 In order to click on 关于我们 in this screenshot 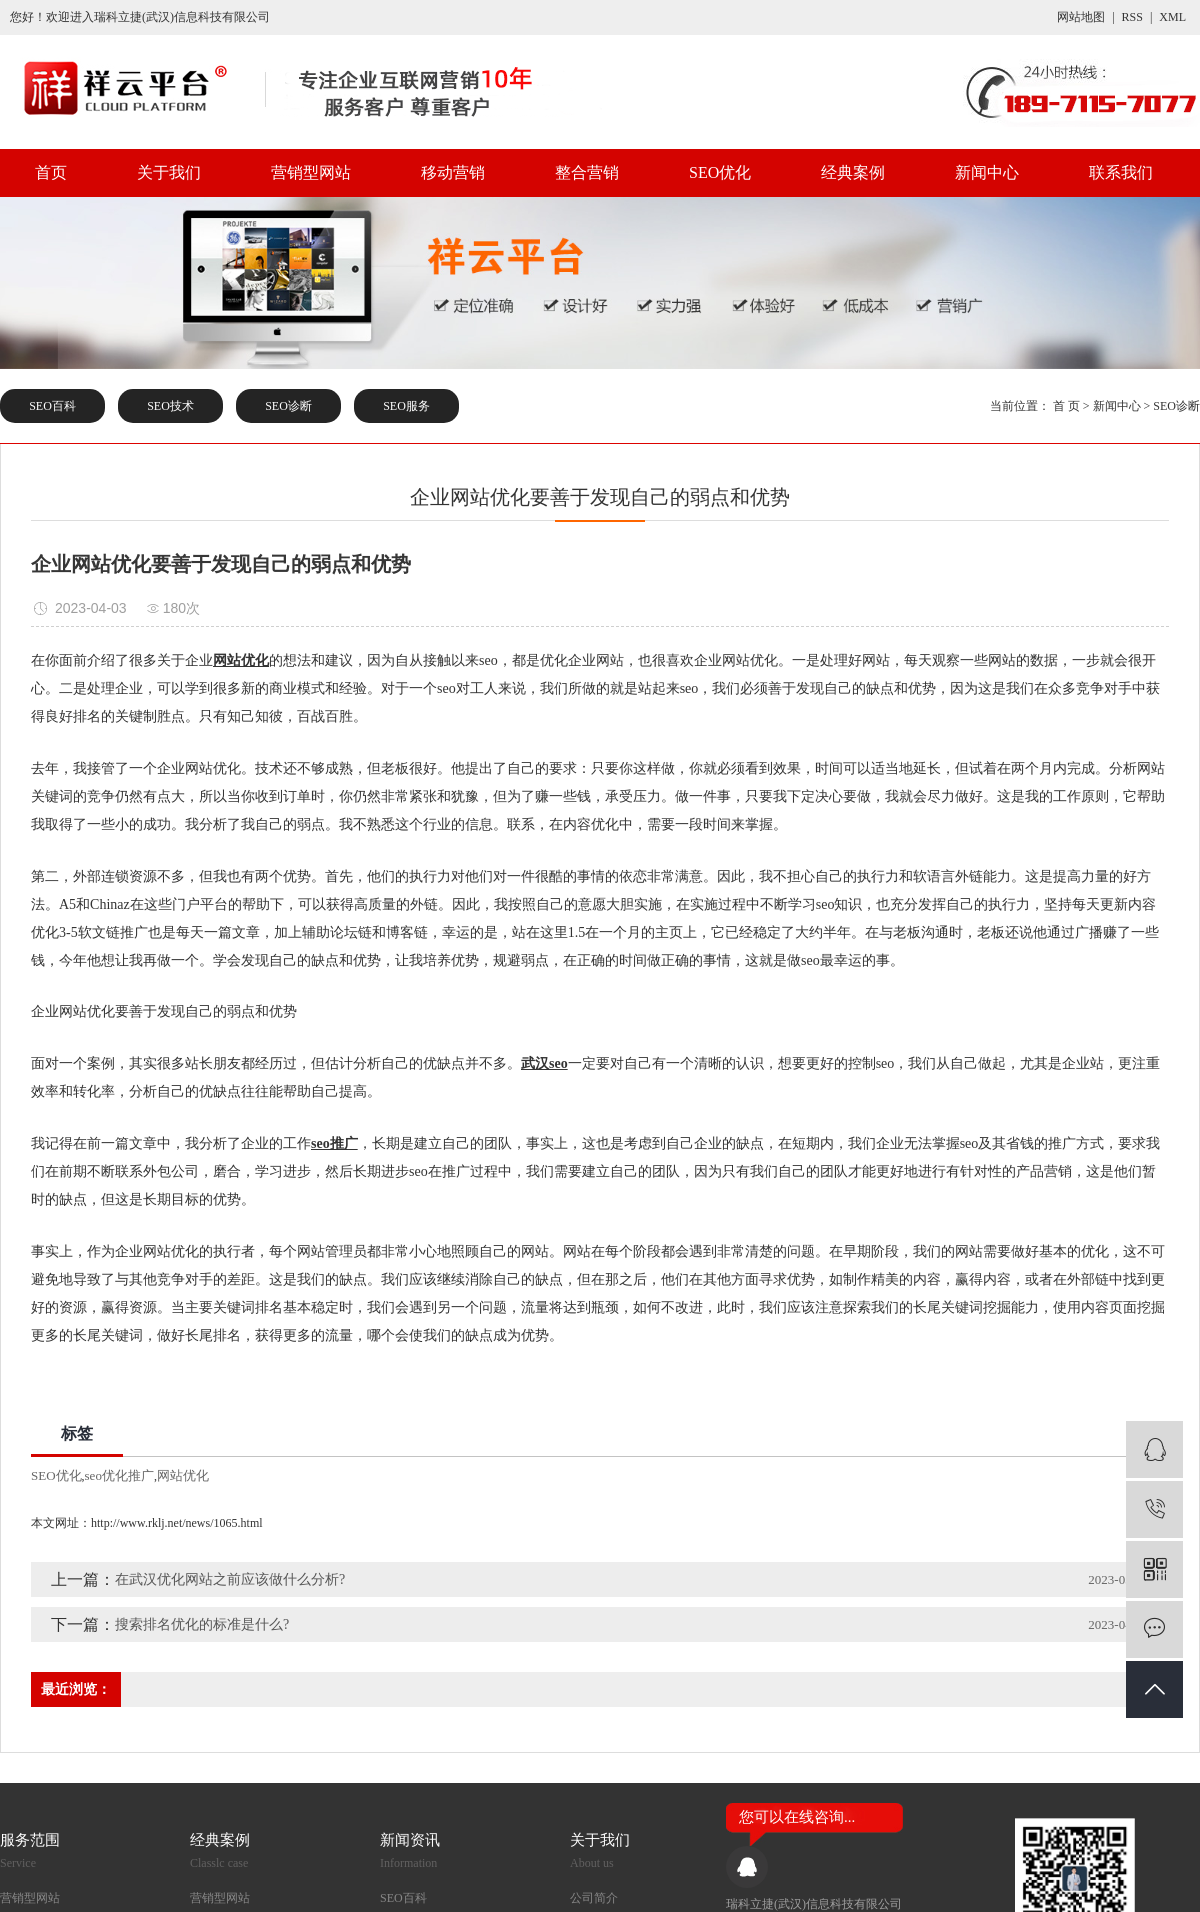, I will do `click(169, 172)`.